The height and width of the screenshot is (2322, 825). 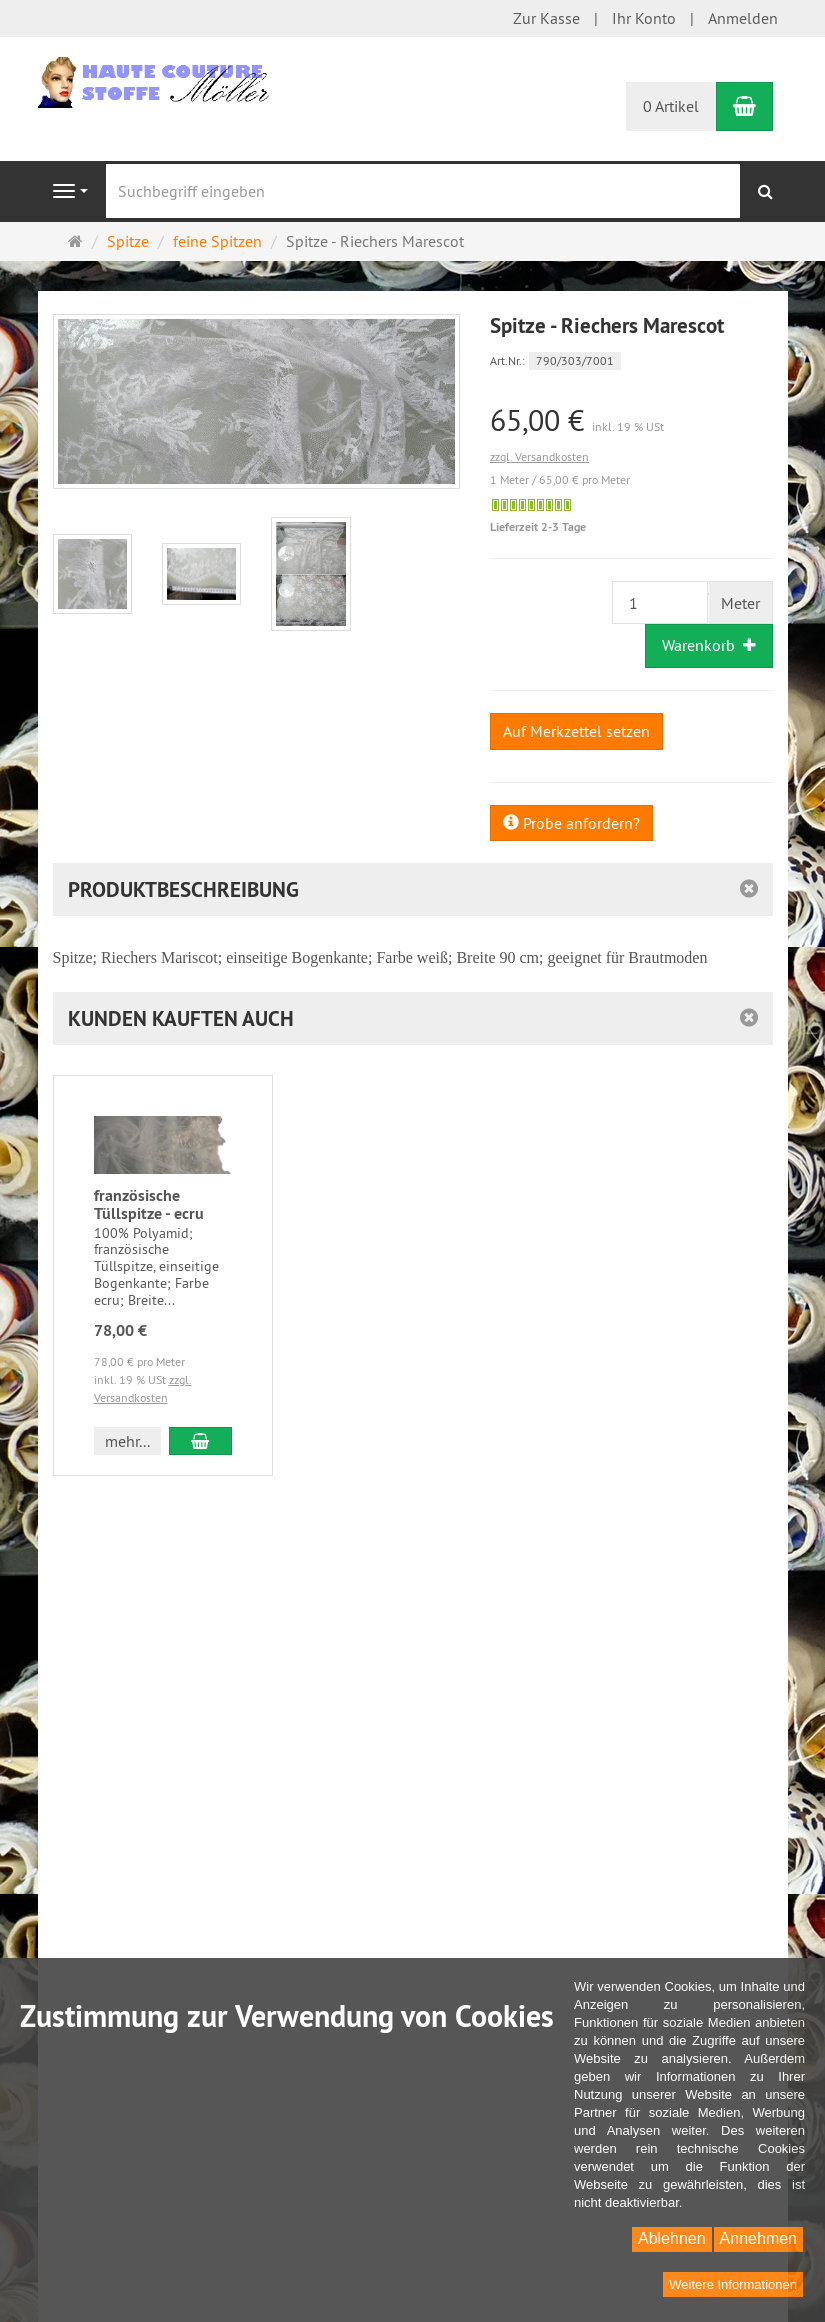 What do you see at coordinates (671, 106) in the screenshot?
I see `0 Artikel` at bounding box center [671, 106].